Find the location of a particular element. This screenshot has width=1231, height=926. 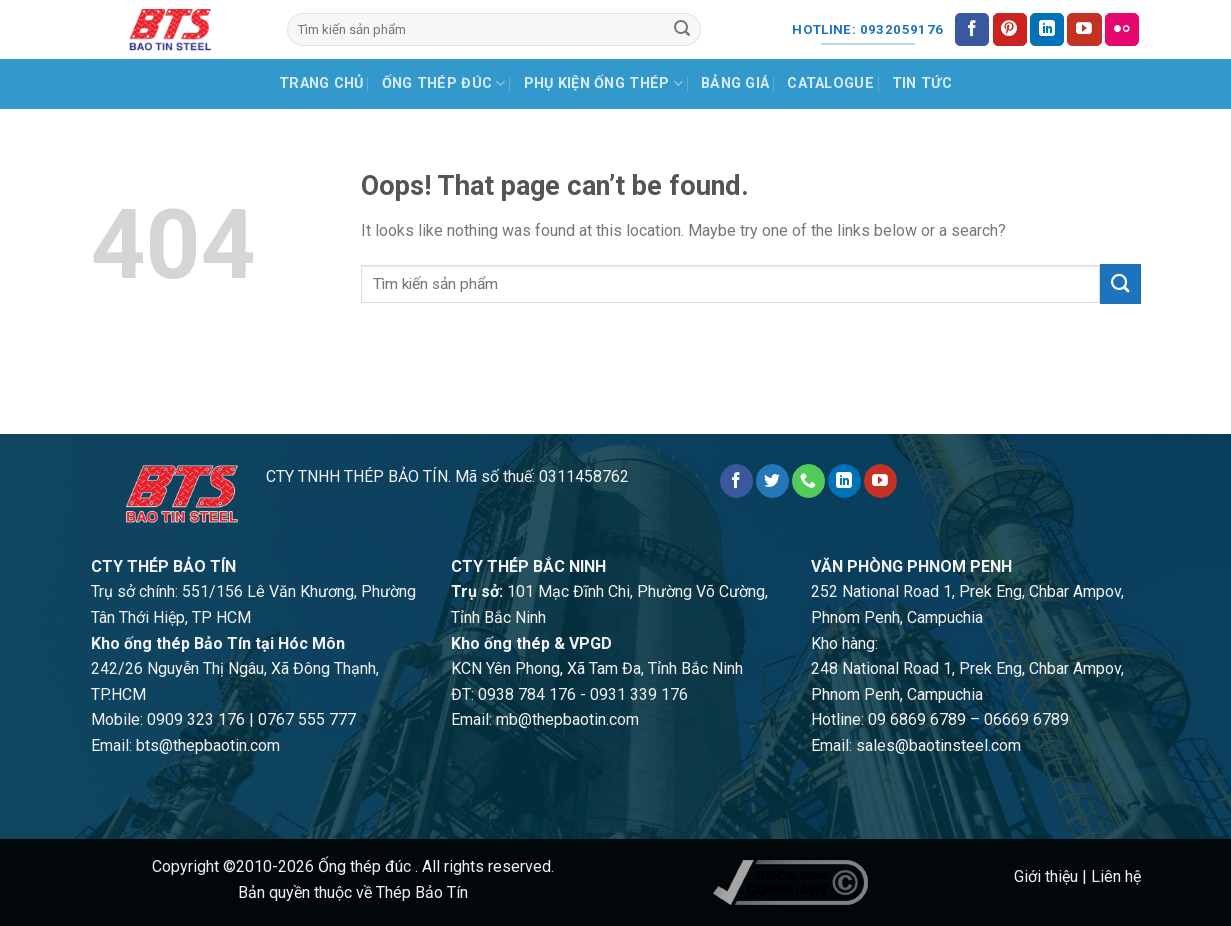

[Flickr] is located at coordinates (1122, 30).